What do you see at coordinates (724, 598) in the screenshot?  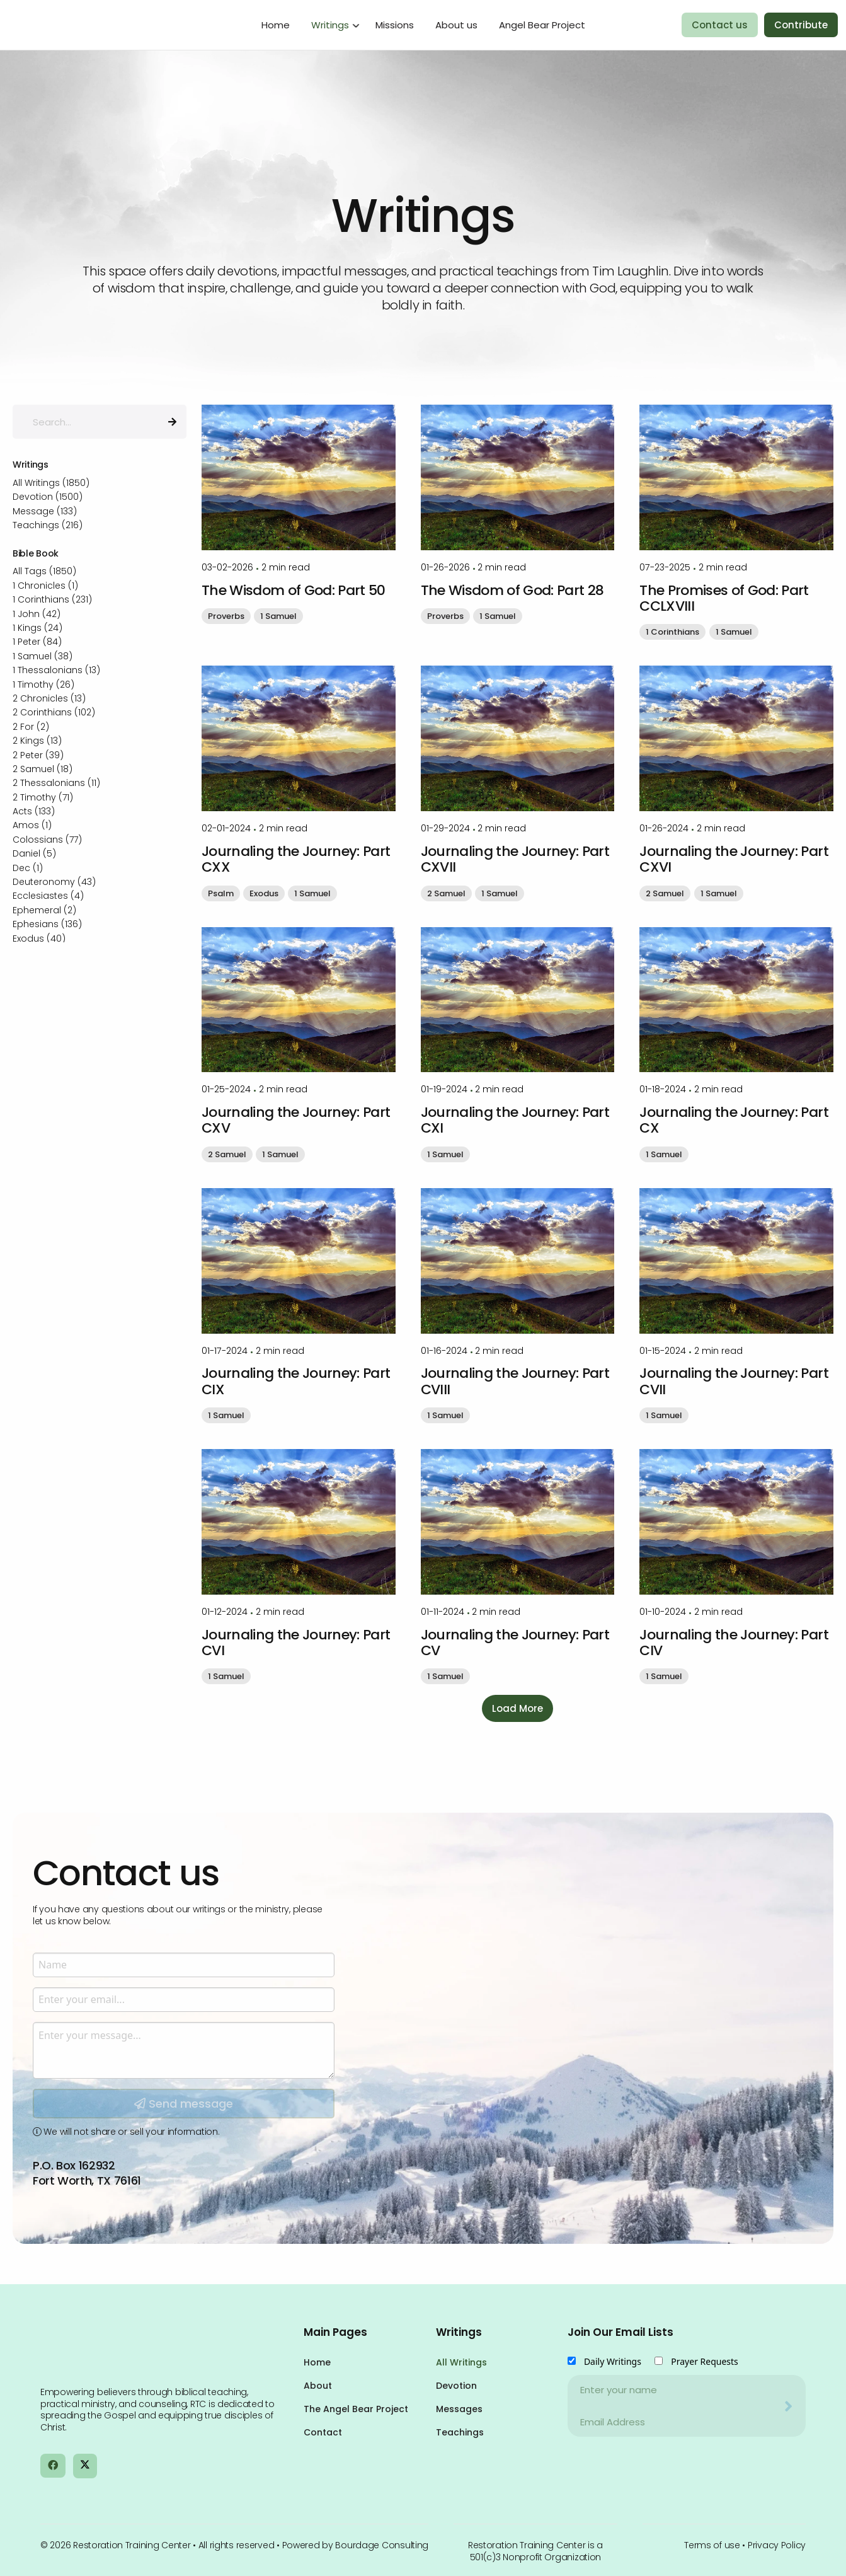 I see `The Promises of God: Part CCLXVIII` at bounding box center [724, 598].